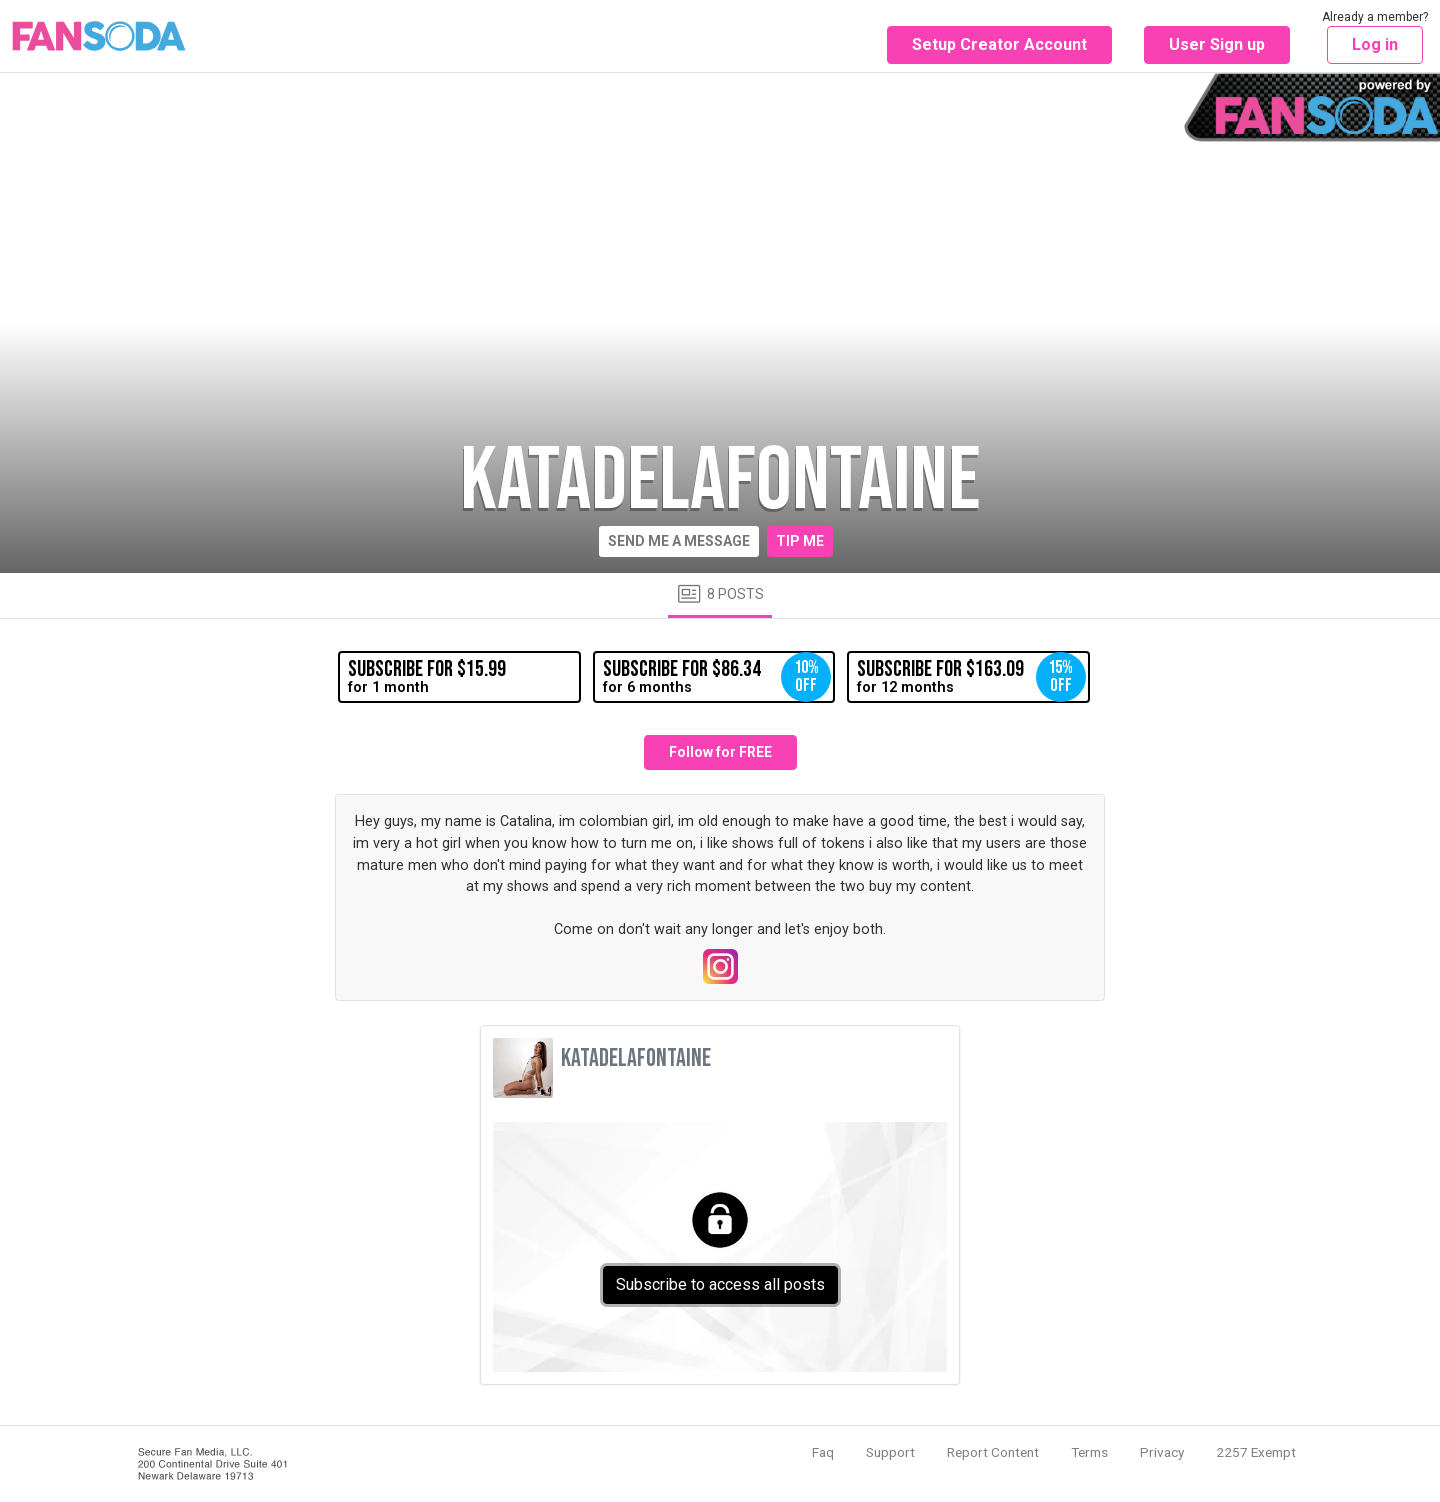 The height and width of the screenshot is (1502, 1440). What do you see at coordinates (823, 1452) in the screenshot?
I see `Faq` at bounding box center [823, 1452].